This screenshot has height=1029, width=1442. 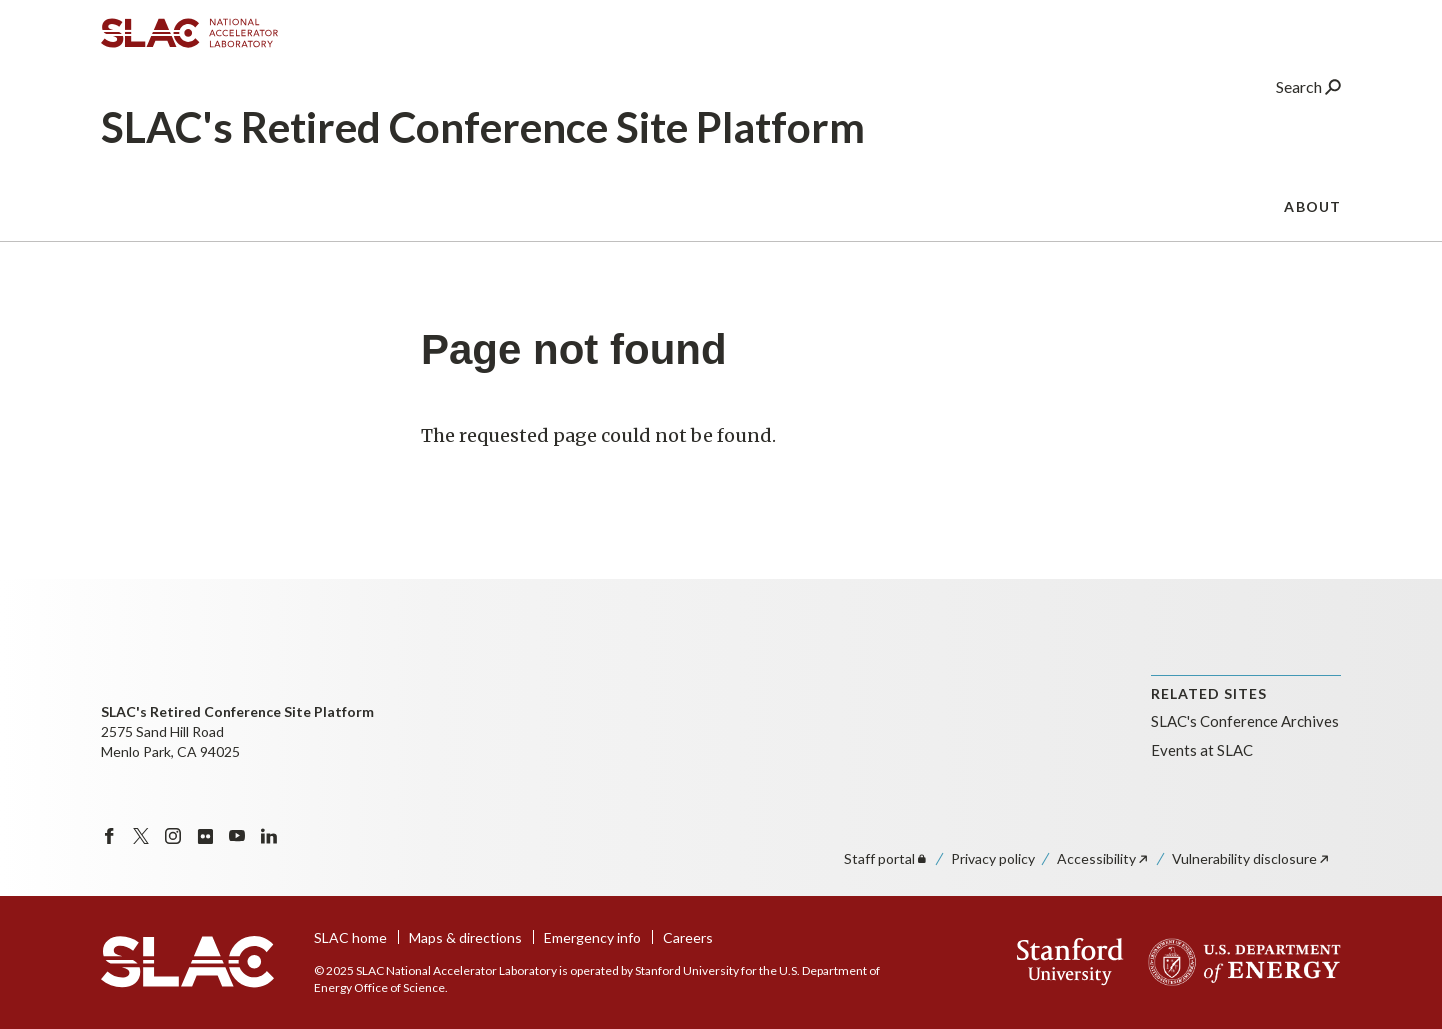 I want to click on SLAC home, so click(x=350, y=937).